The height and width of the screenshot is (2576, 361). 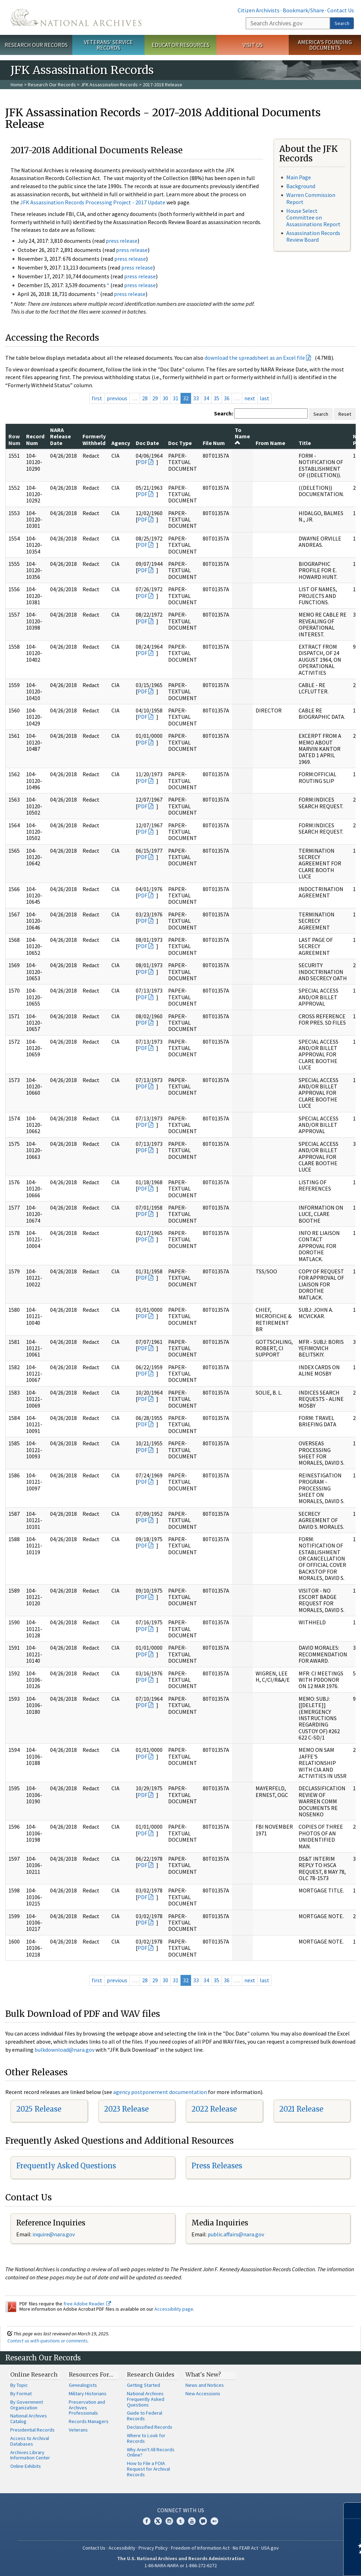 I want to click on Formerly Withheld, so click(x=94, y=439).